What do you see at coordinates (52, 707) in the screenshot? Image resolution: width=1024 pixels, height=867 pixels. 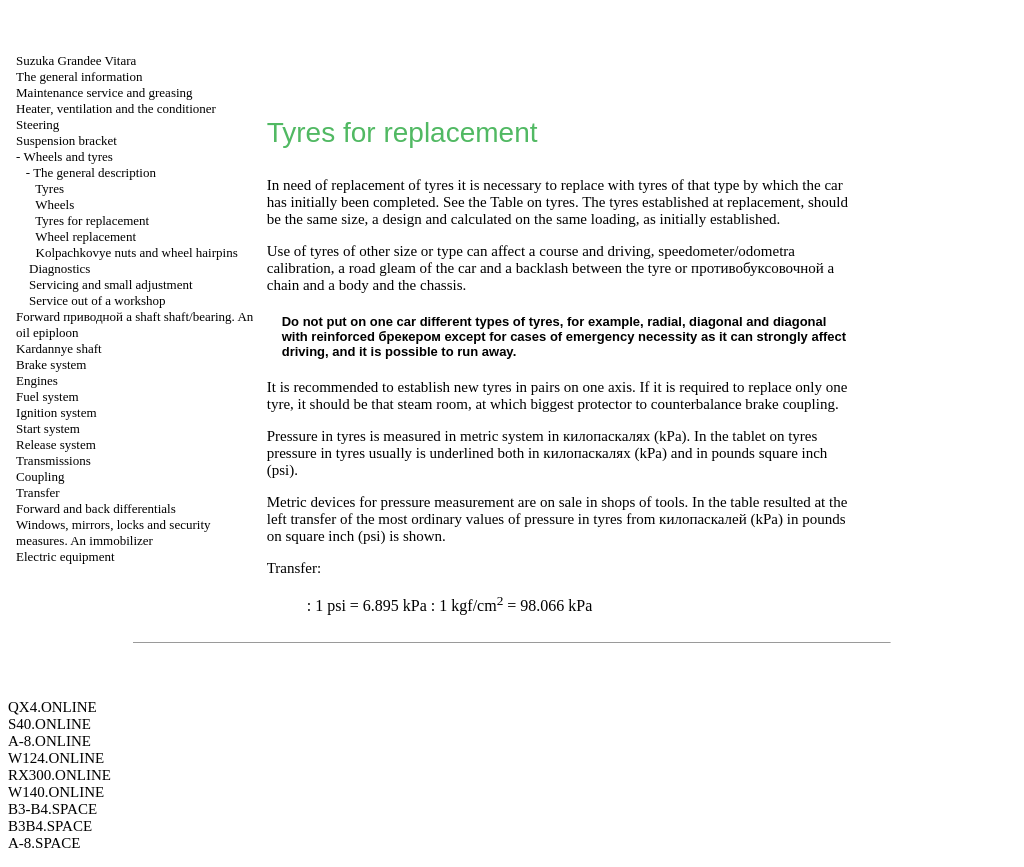 I see `QX4.ONLINE` at bounding box center [52, 707].